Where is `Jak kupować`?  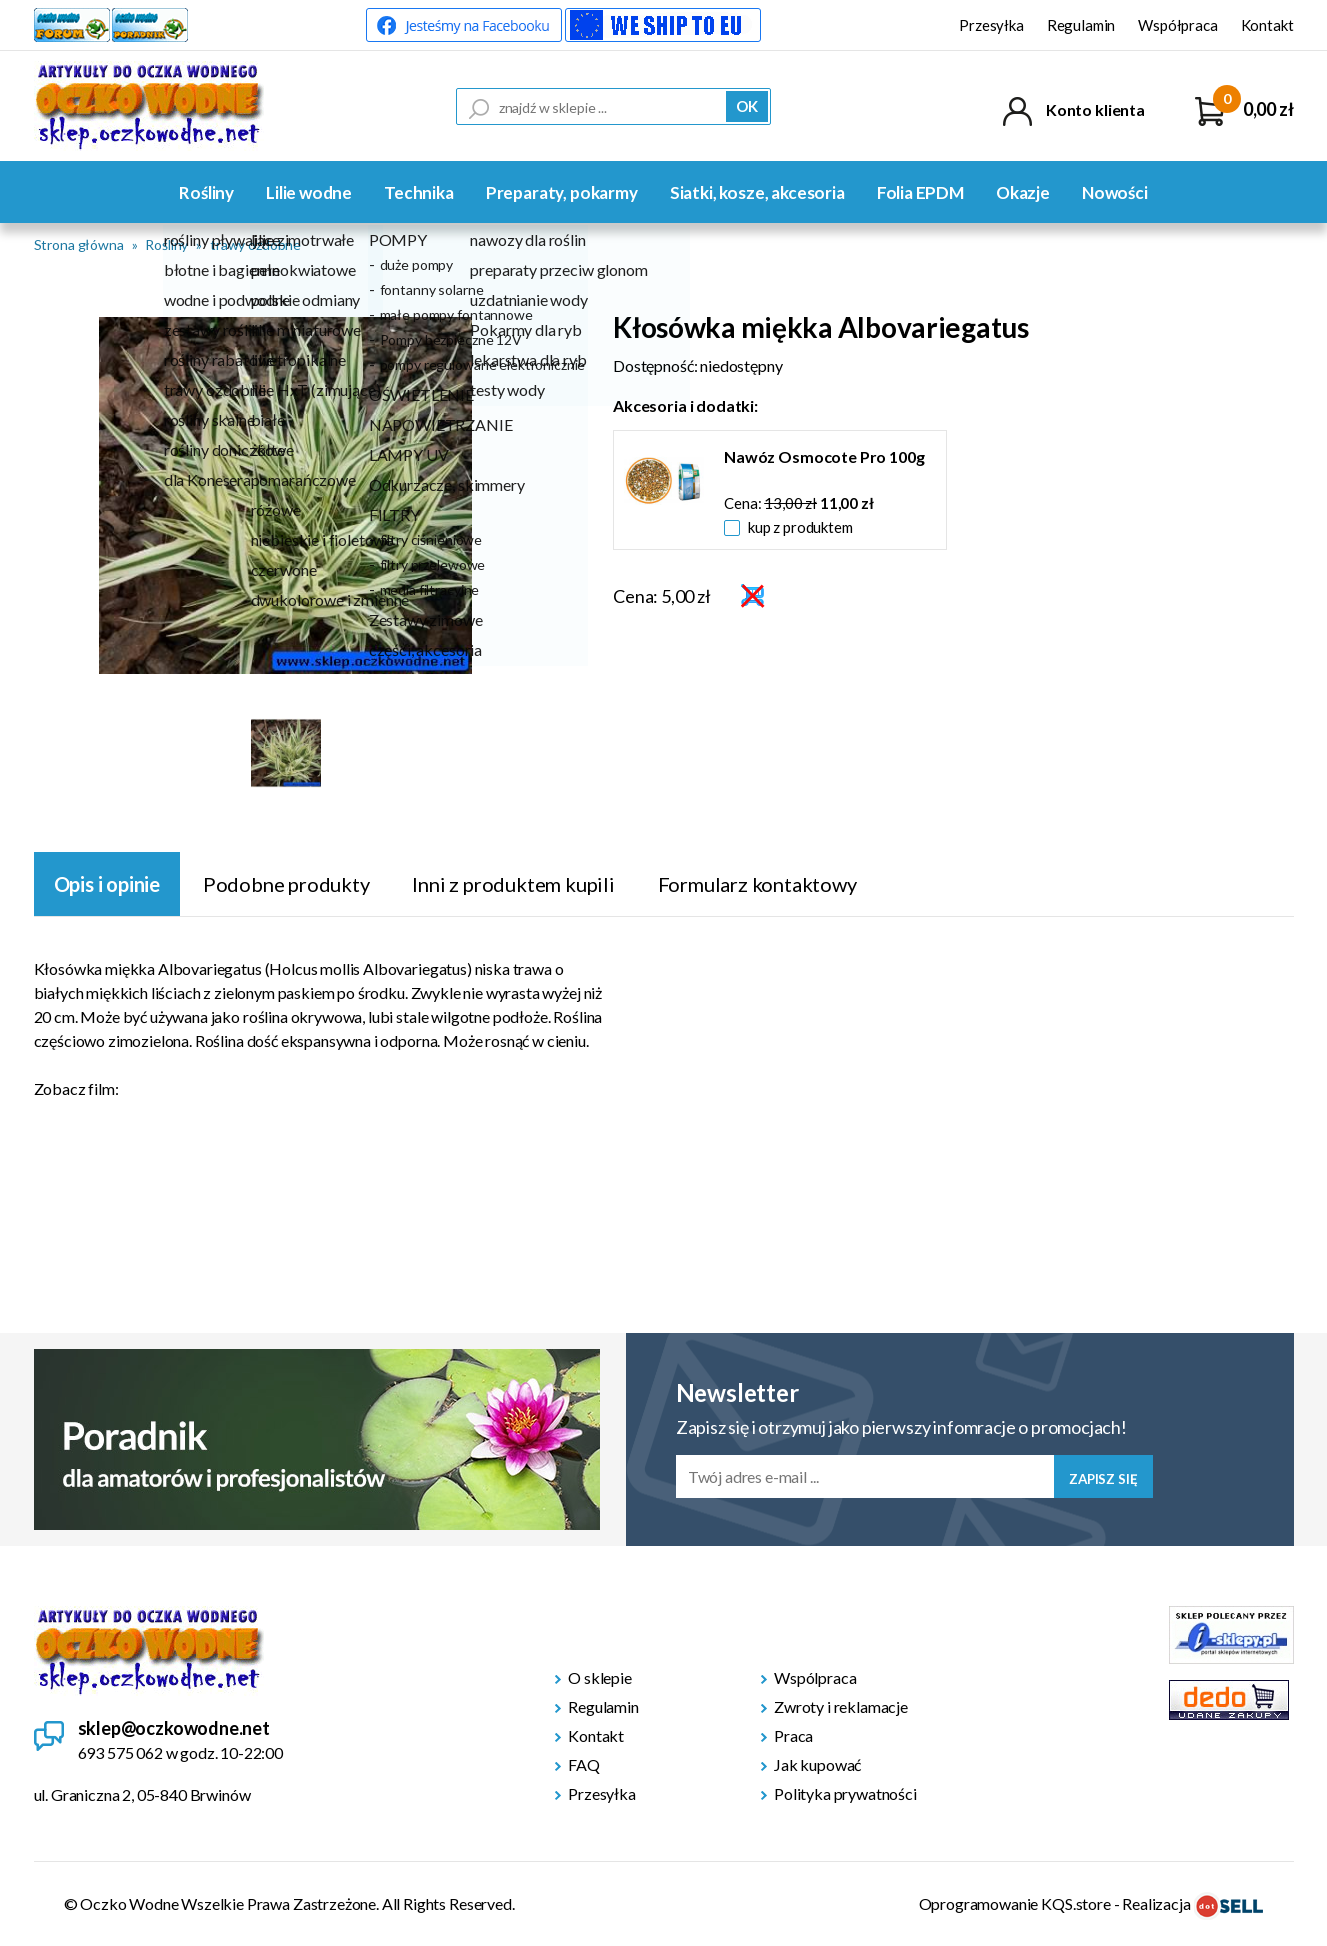 Jak kupować is located at coordinates (817, 1764).